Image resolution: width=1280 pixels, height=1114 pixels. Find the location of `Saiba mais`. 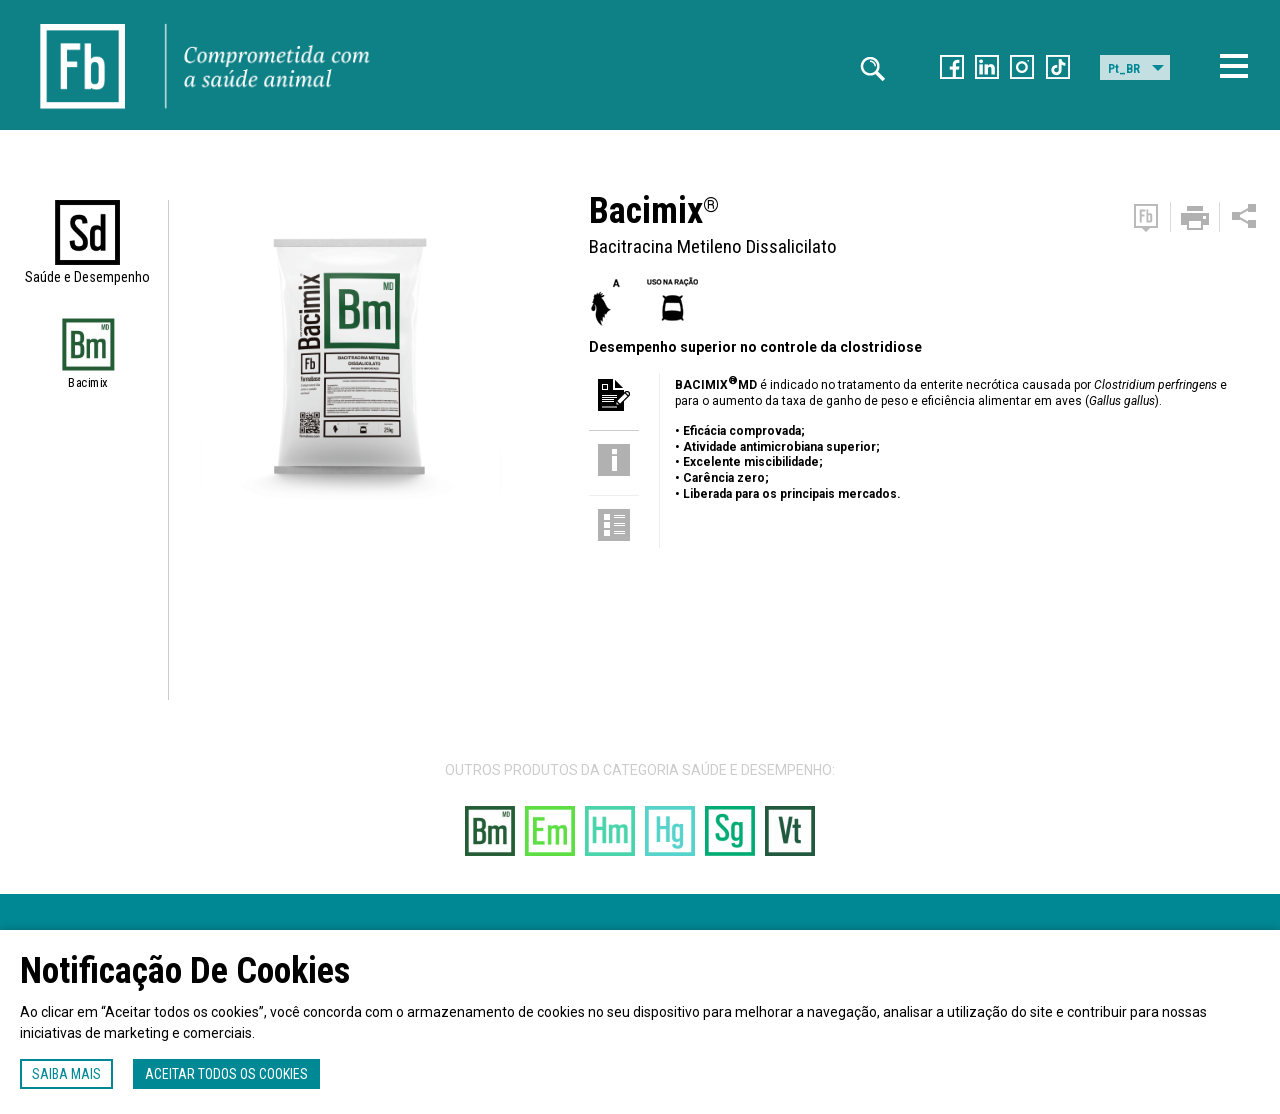

Saiba mais is located at coordinates (66, 1074).